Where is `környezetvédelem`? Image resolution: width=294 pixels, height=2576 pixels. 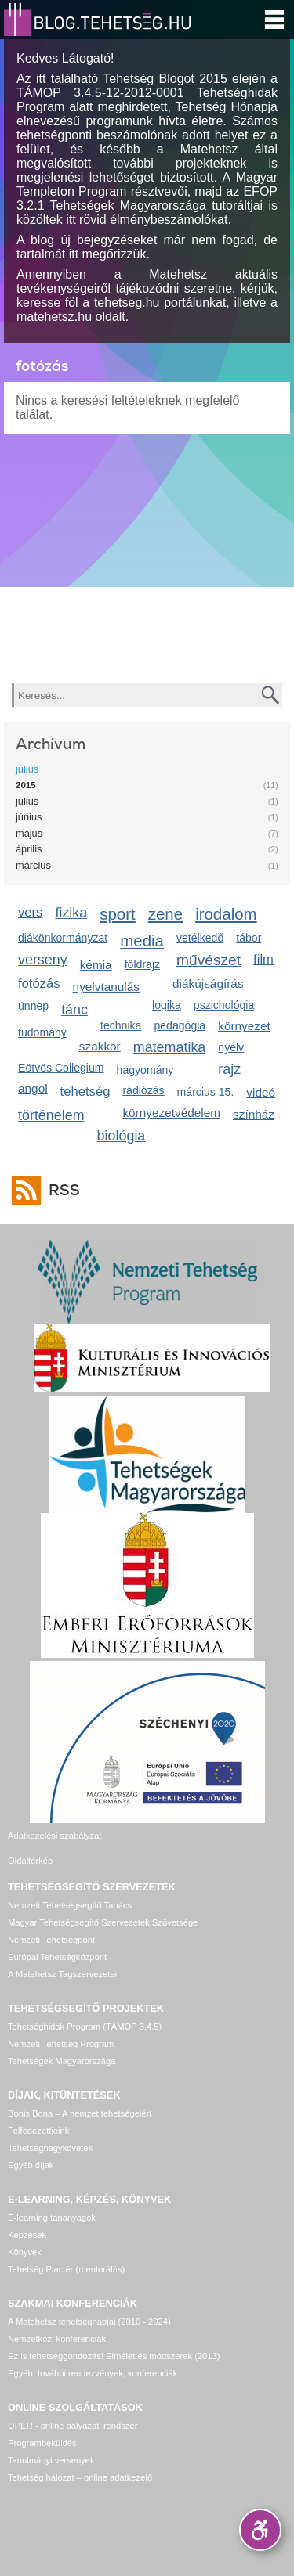
környezetvédelem is located at coordinates (171, 1112).